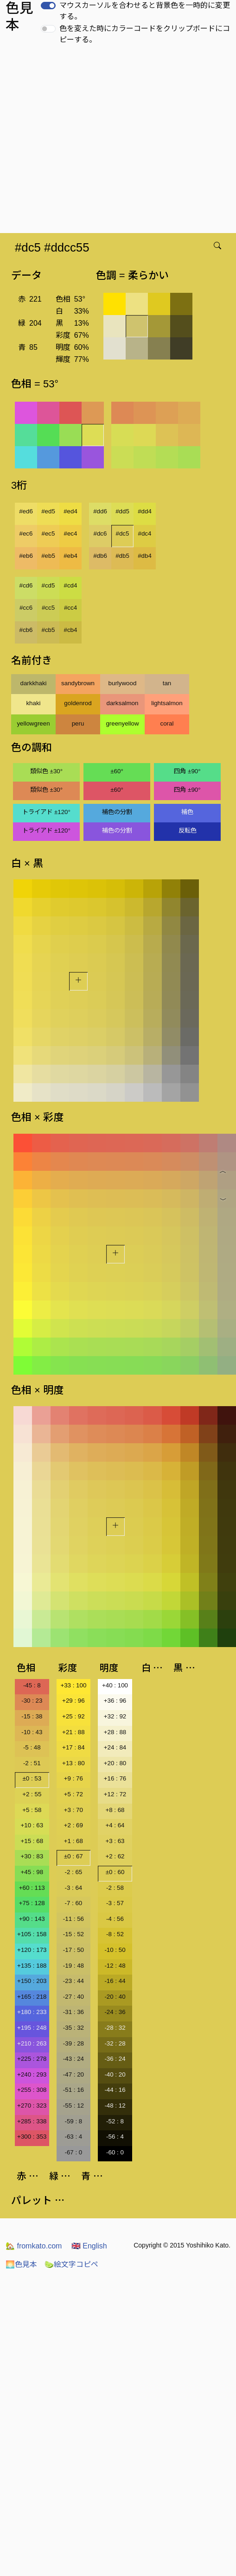 Image resolution: width=236 pixels, height=2576 pixels. Describe the element at coordinates (26, 511) in the screenshot. I see `#ed6` at that location.